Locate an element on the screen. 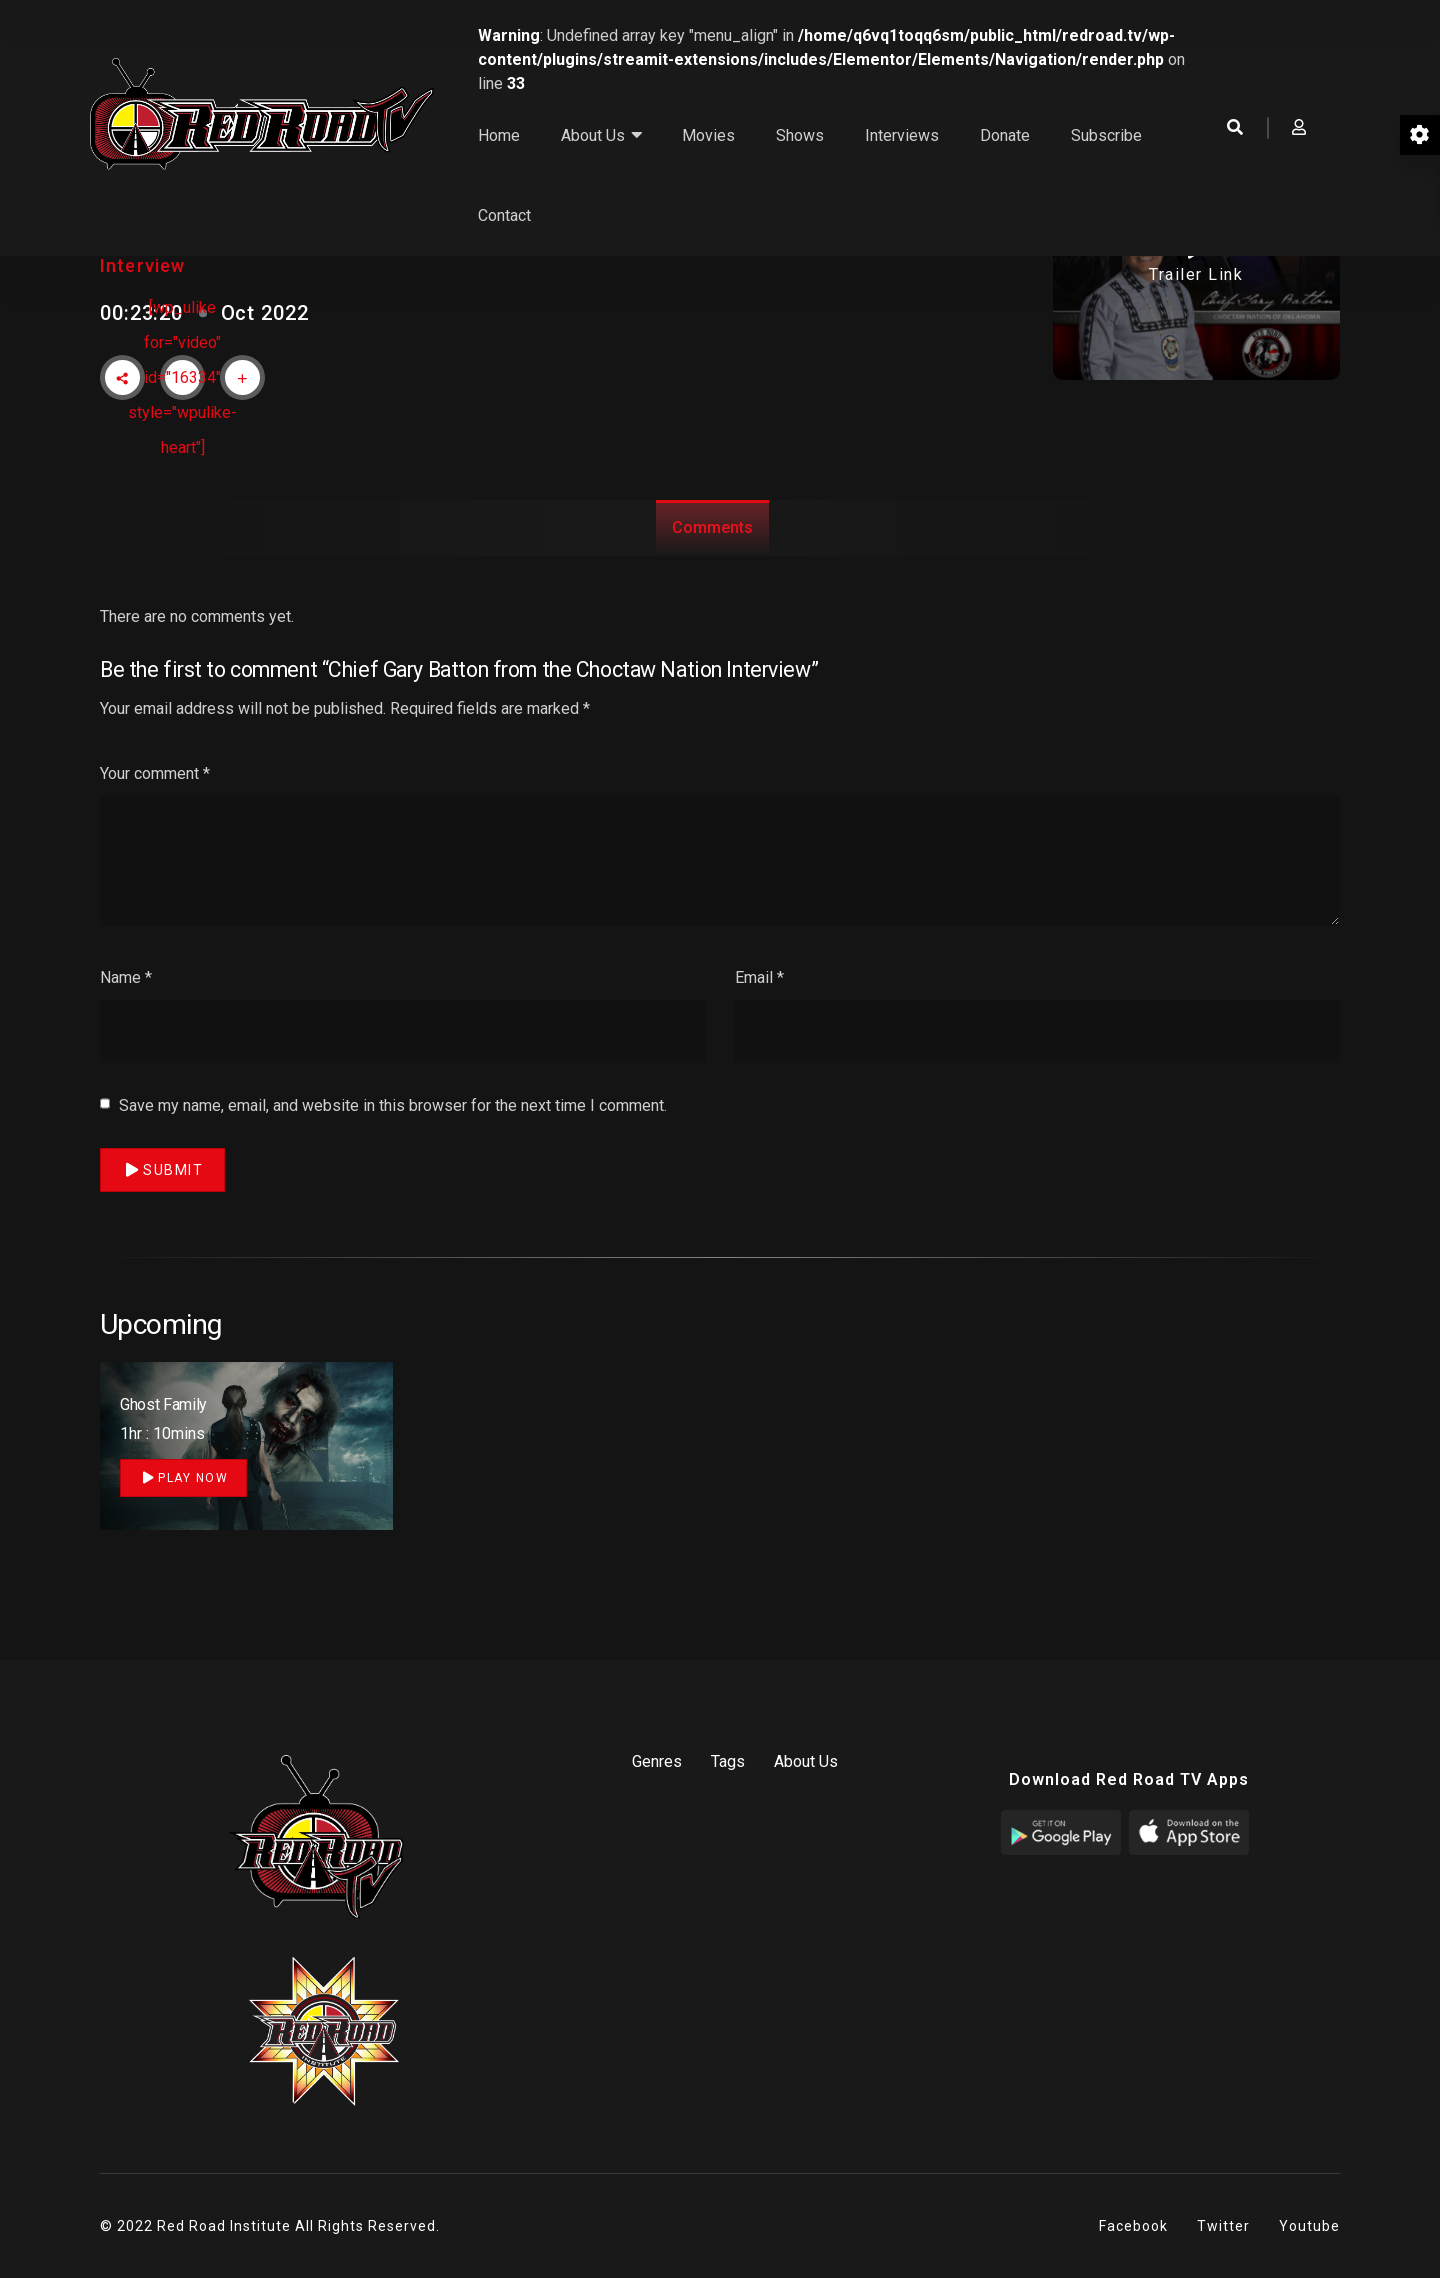 This screenshot has height=2278, width=1440. Tags is located at coordinates (728, 1761).